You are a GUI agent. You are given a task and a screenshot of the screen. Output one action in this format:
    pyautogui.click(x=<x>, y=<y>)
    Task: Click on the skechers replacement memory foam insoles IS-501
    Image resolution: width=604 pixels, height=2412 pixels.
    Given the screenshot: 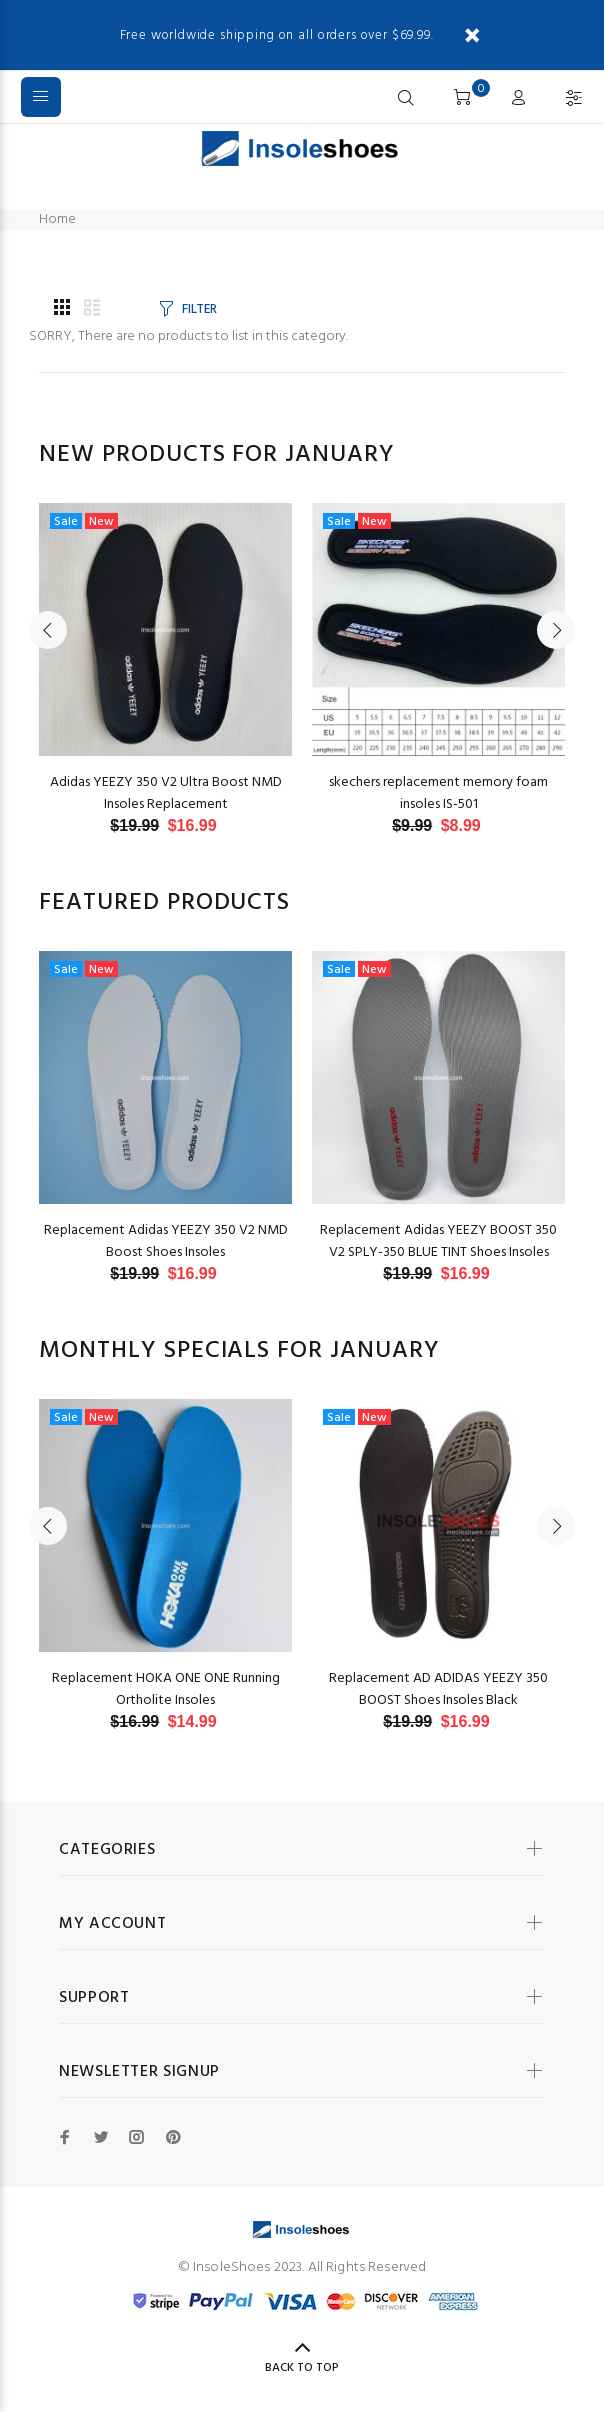 What is the action you would take?
    pyautogui.click(x=438, y=793)
    